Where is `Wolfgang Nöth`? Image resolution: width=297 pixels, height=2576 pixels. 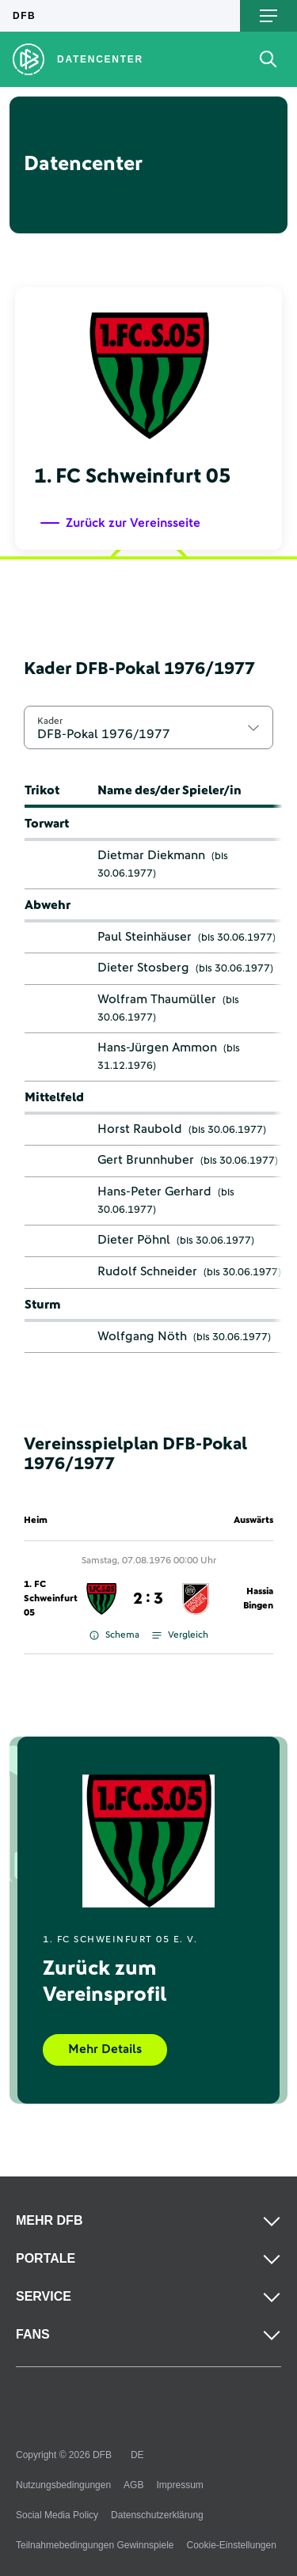 Wolfgang Nöth is located at coordinates (142, 1336).